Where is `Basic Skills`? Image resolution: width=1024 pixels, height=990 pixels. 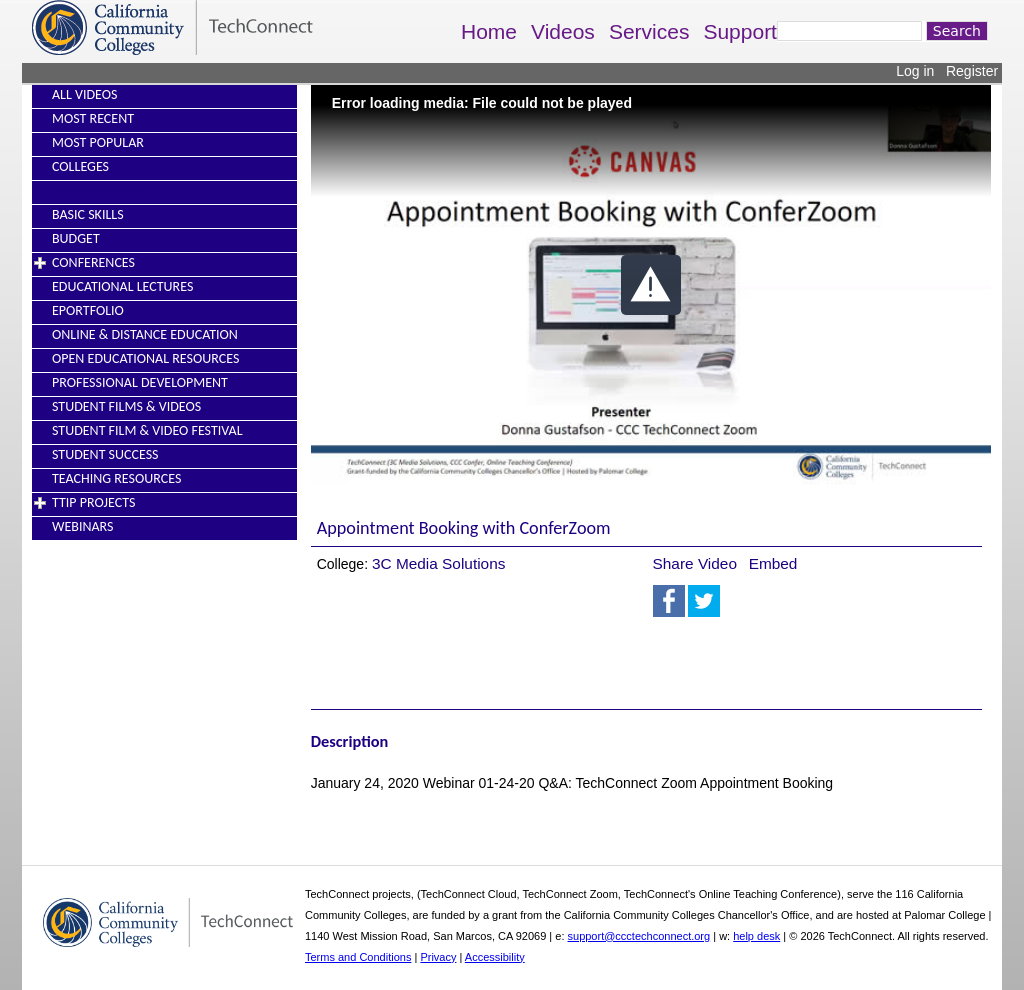 Basic Skills is located at coordinates (88, 214).